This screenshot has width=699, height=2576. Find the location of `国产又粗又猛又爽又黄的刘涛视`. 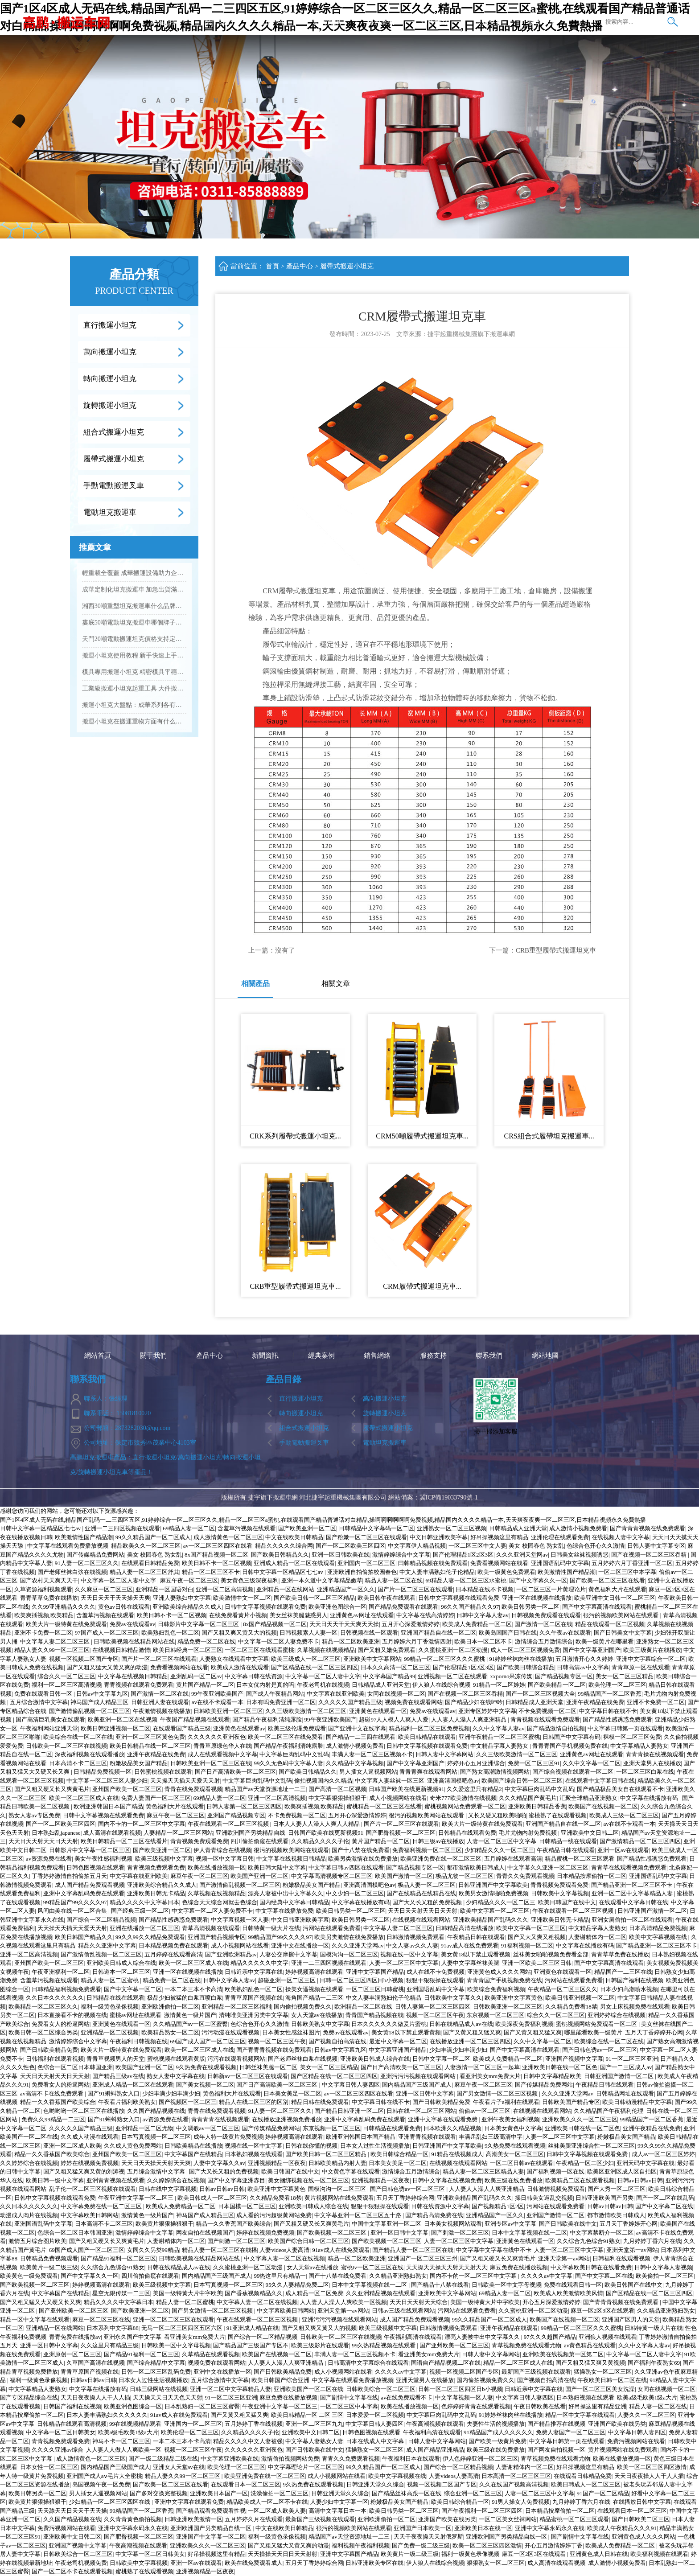

国产又粗又猛又爽又黄的刘涛视 is located at coordinates (83, 2171).